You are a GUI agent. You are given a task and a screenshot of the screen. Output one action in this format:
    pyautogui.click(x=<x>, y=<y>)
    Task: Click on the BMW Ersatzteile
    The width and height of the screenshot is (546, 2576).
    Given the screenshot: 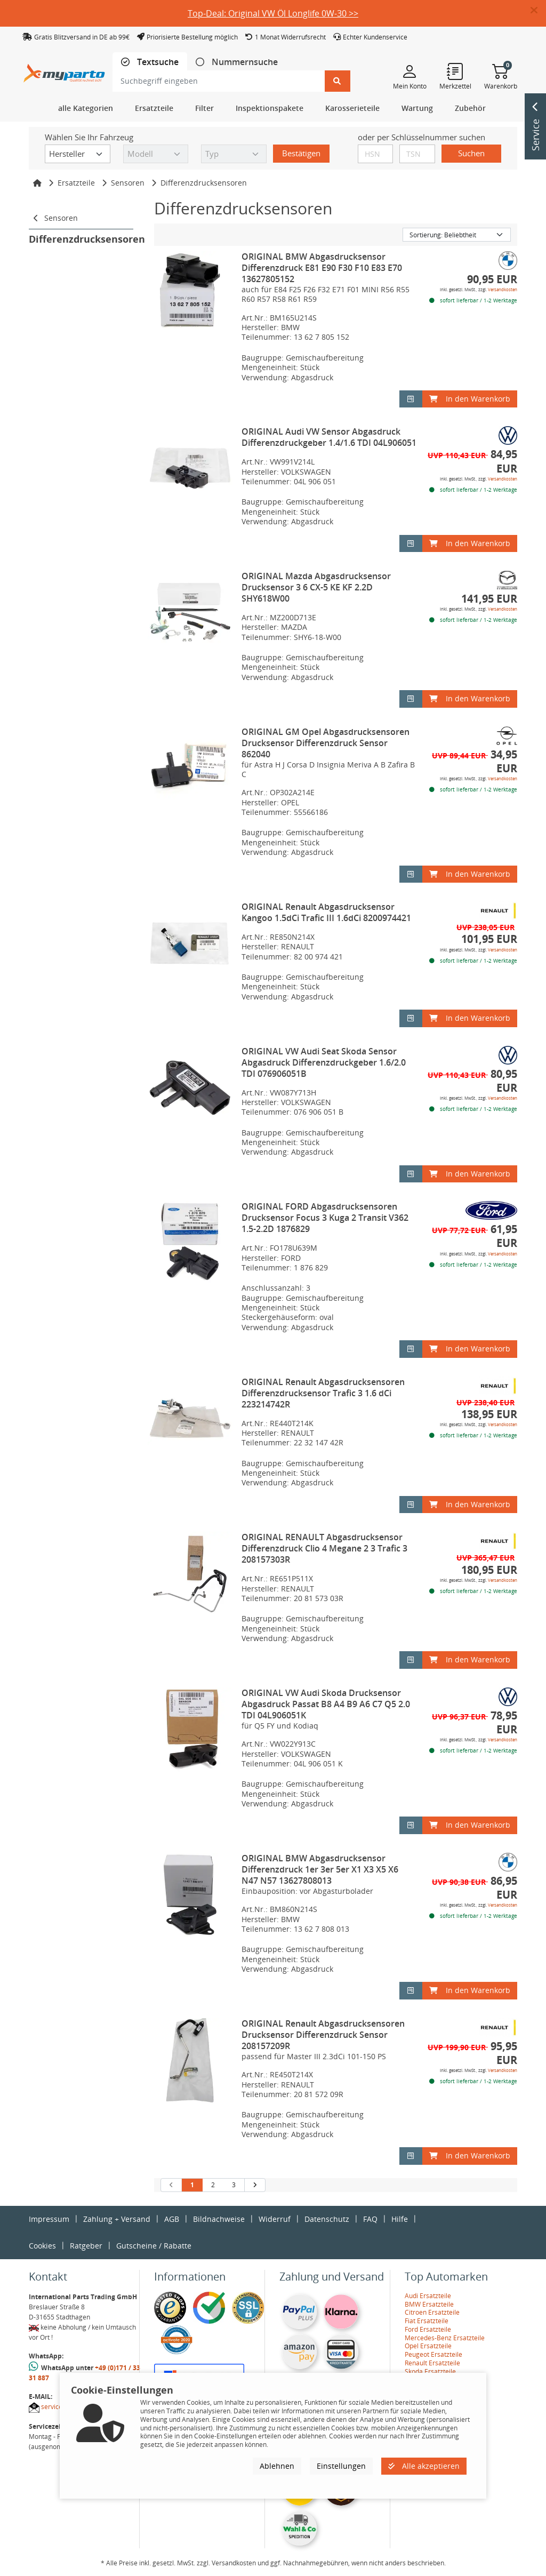 What is the action you would take?
    pyautogui.click(x=429, y=2304)
    